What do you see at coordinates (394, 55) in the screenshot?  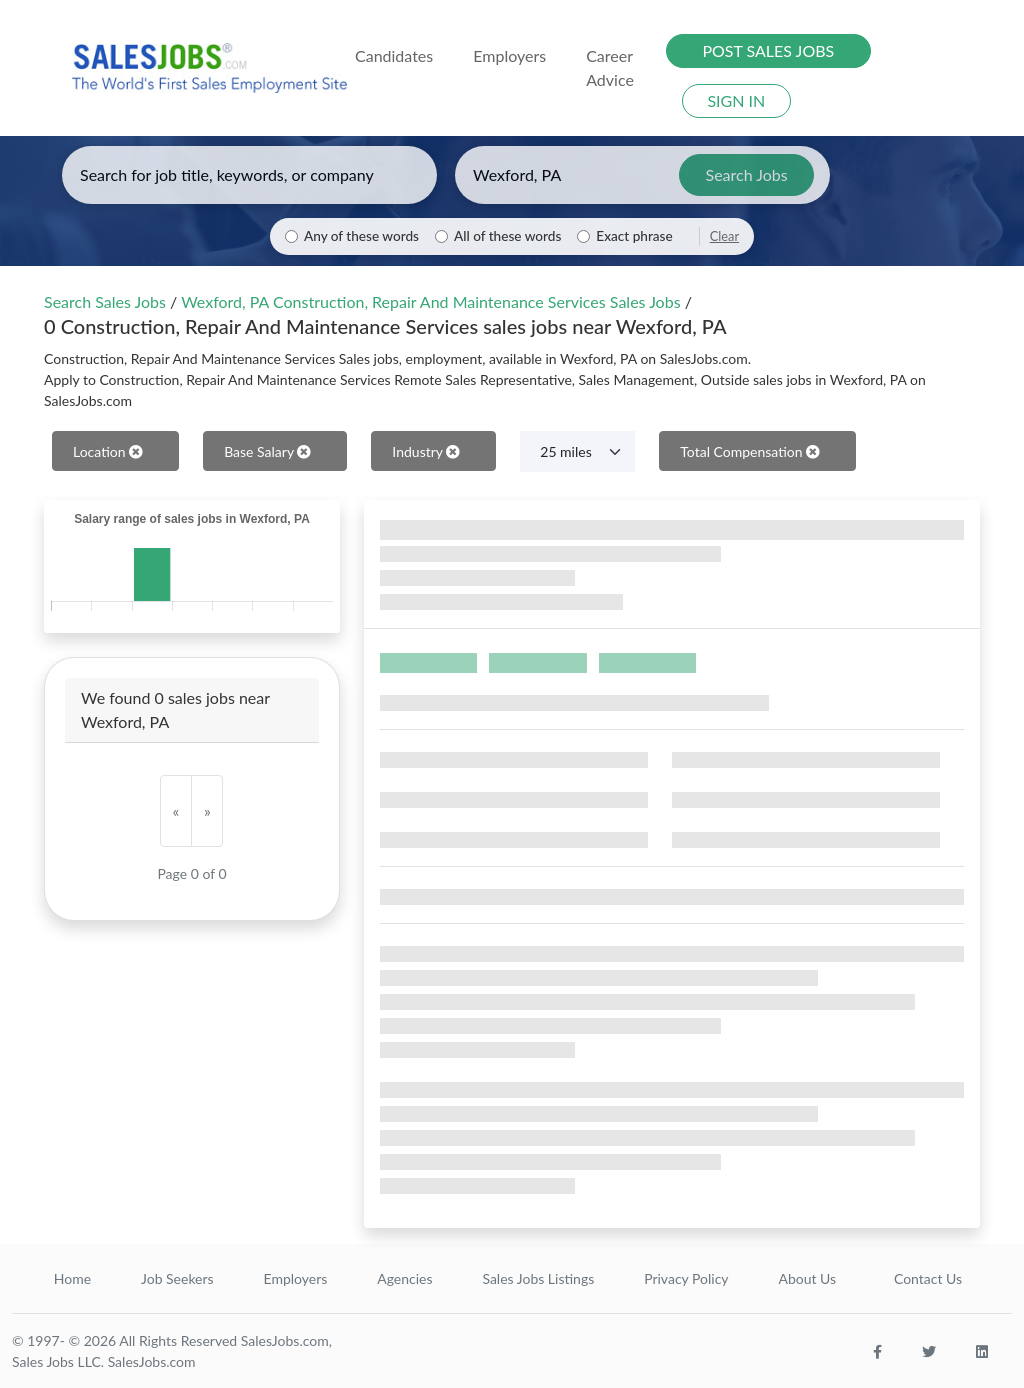 I see `Candidates [button]` at bounding box center [394, 55].